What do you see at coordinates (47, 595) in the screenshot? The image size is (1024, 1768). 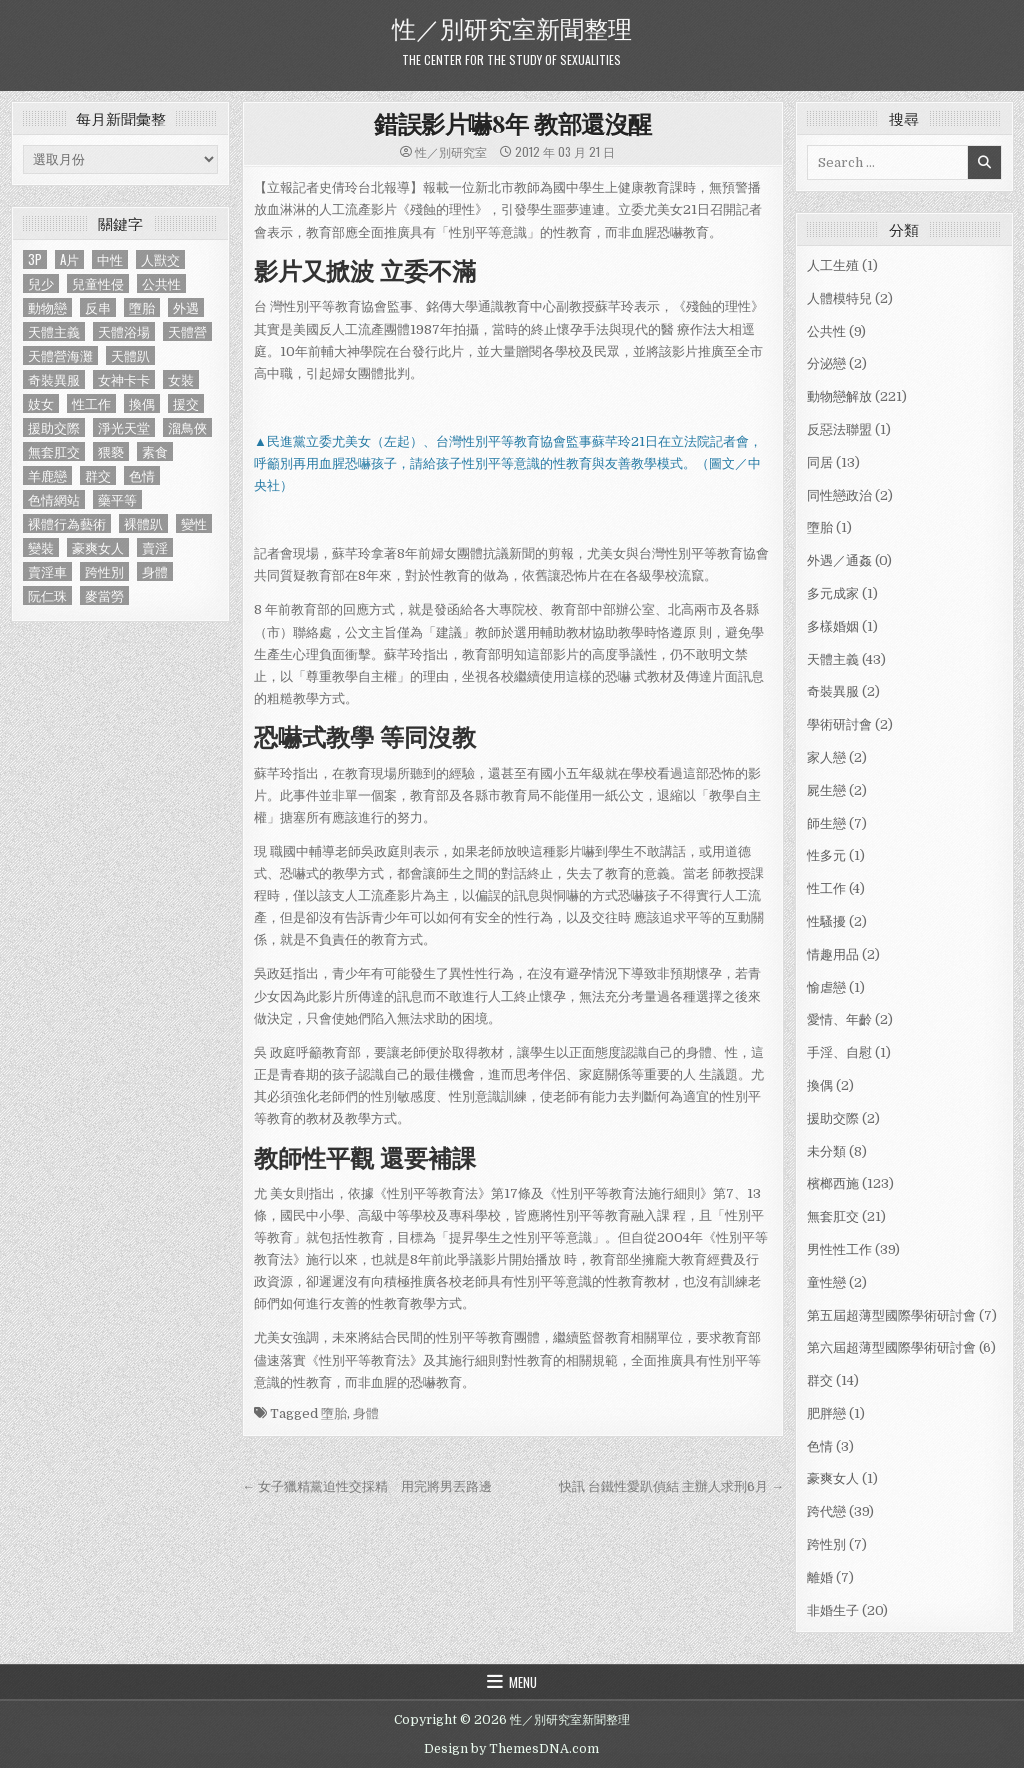 I see `阮仁珠 [阮仁珠 (1 個項目)]` at bounding box center [47, 595].